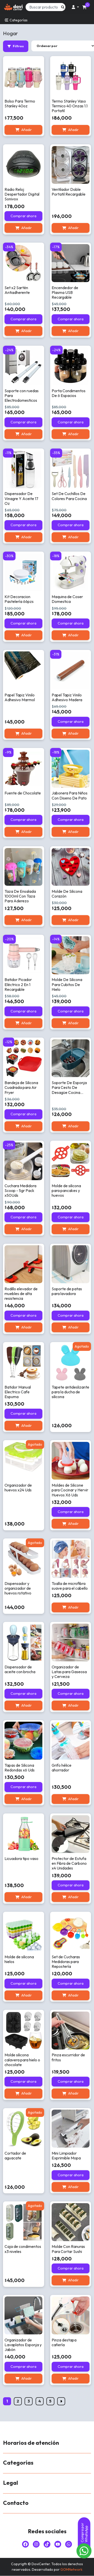 The height and width of the screenshot is (2576, 94). I want to click on Cuchara Medidora Scoop - 5gr Pack x50Uds, so click(20, 1190).